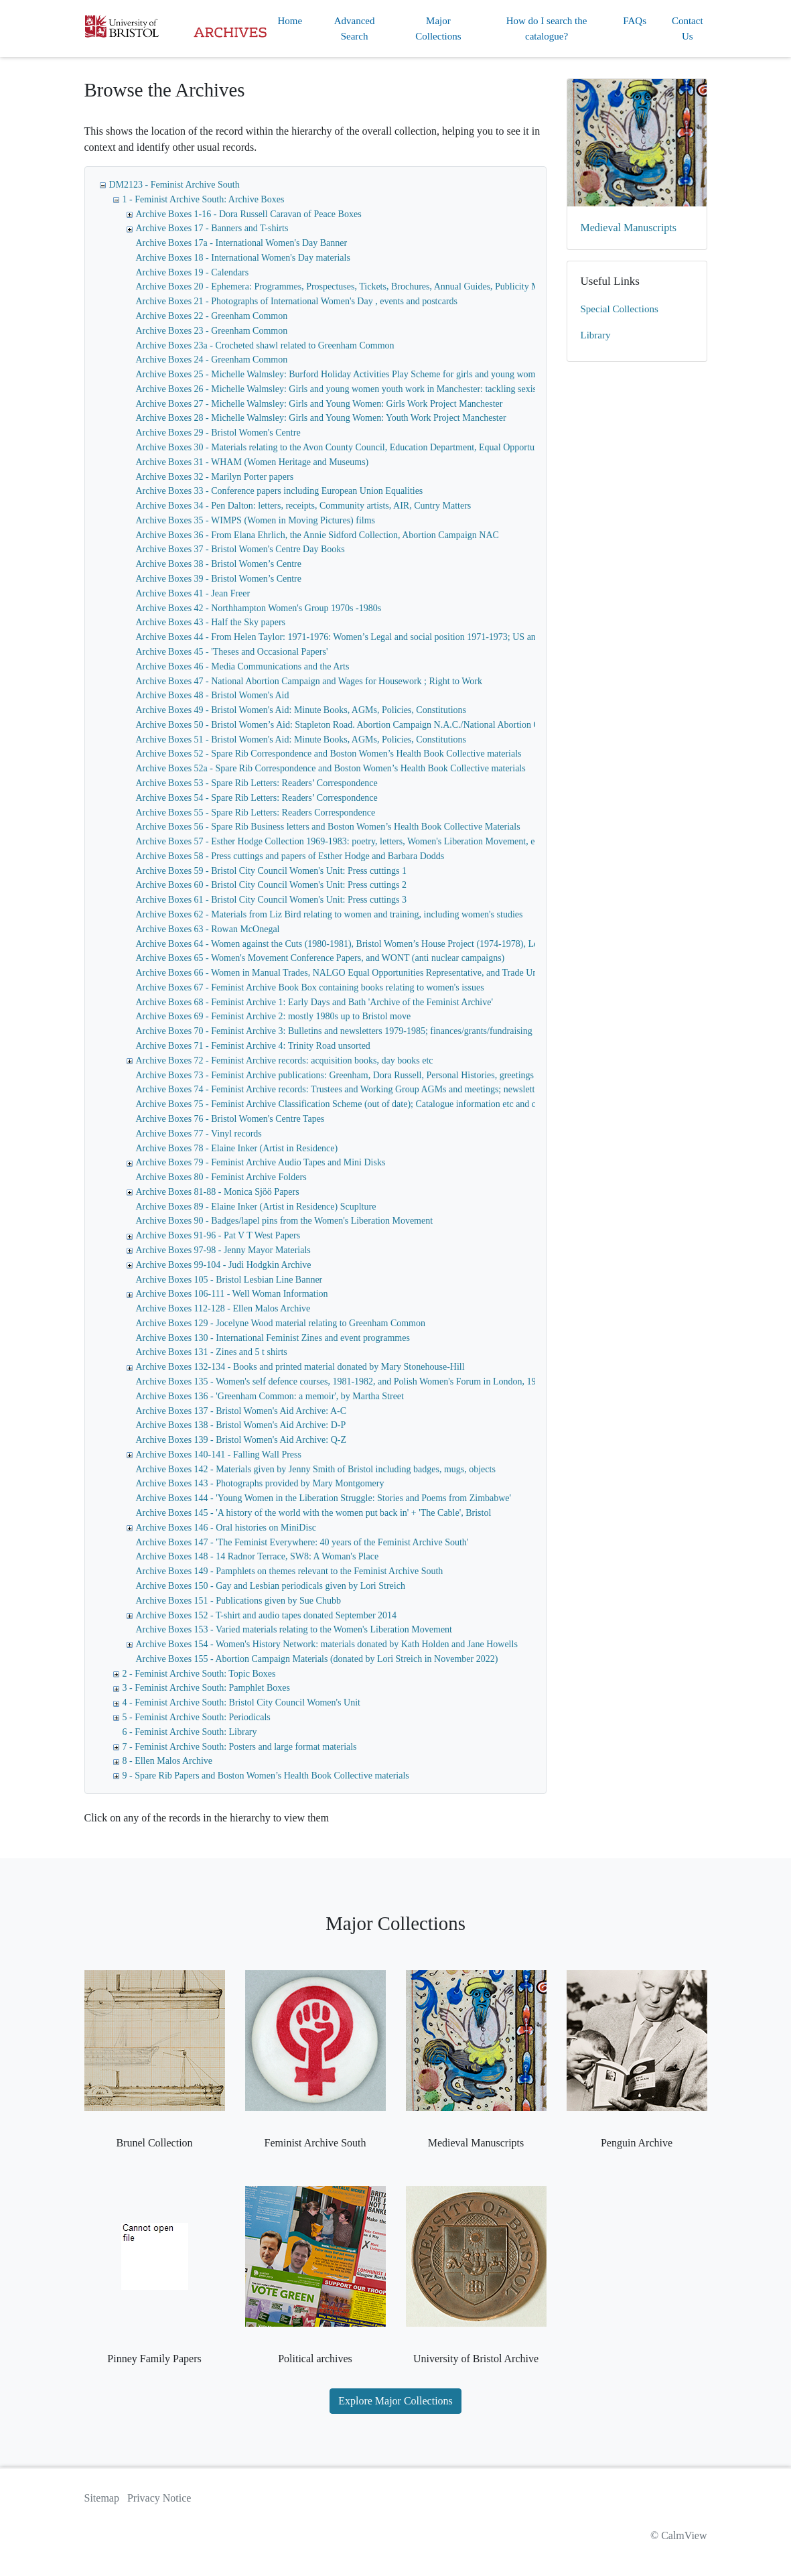 The width and height of the screenshot is (791, 2576). What do you see at coordinates (266, 1775) in the screenshot?
I see `9 - Spare Rib Papers and Boston Women’s Health Book Collective materials` at bounding box center [266, 1775].